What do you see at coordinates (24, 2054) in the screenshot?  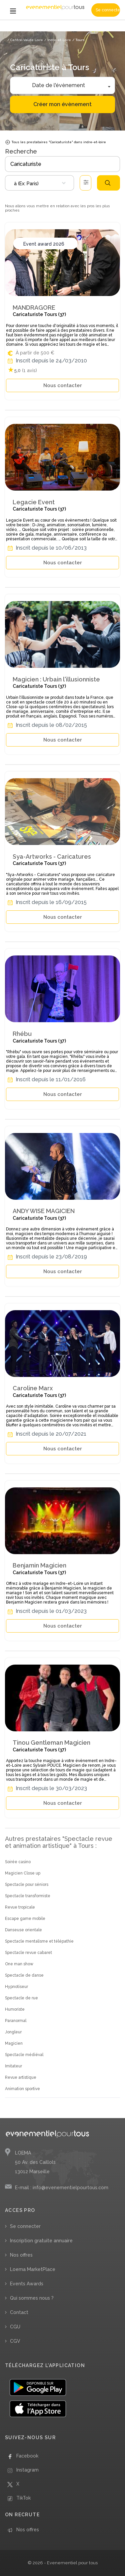 I see `Spectacle médiéval` at bounding box center [24, 2054].